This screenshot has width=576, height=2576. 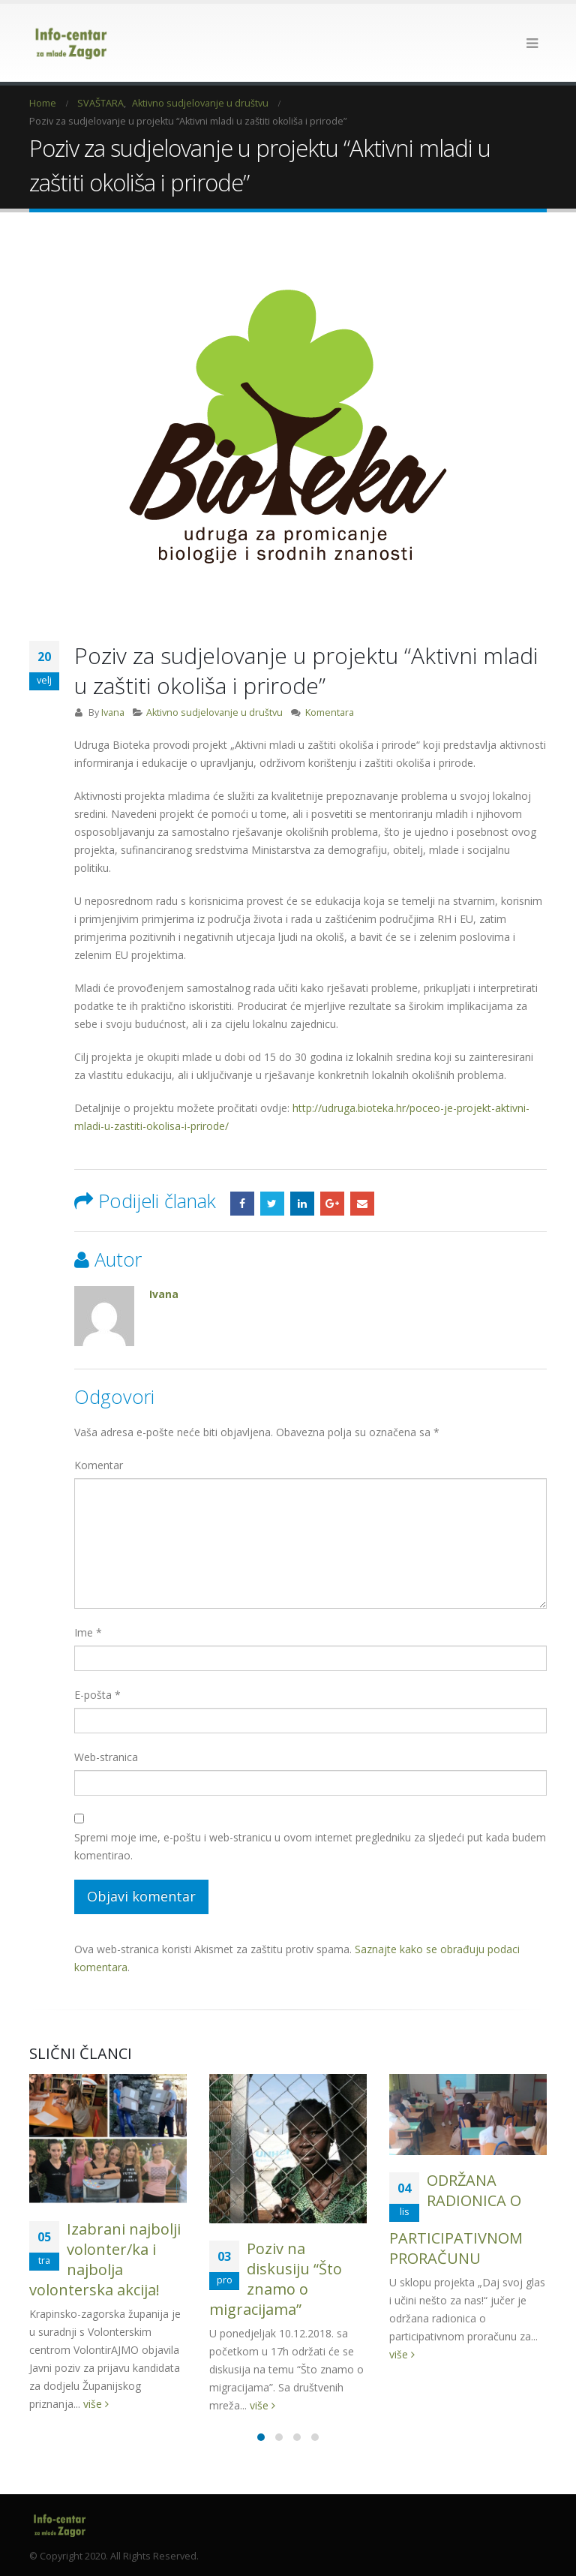 I want to click on Izabrani najbolji volonter/ka i najbolja volonterska akcija!, so click(x=105, y=2259).